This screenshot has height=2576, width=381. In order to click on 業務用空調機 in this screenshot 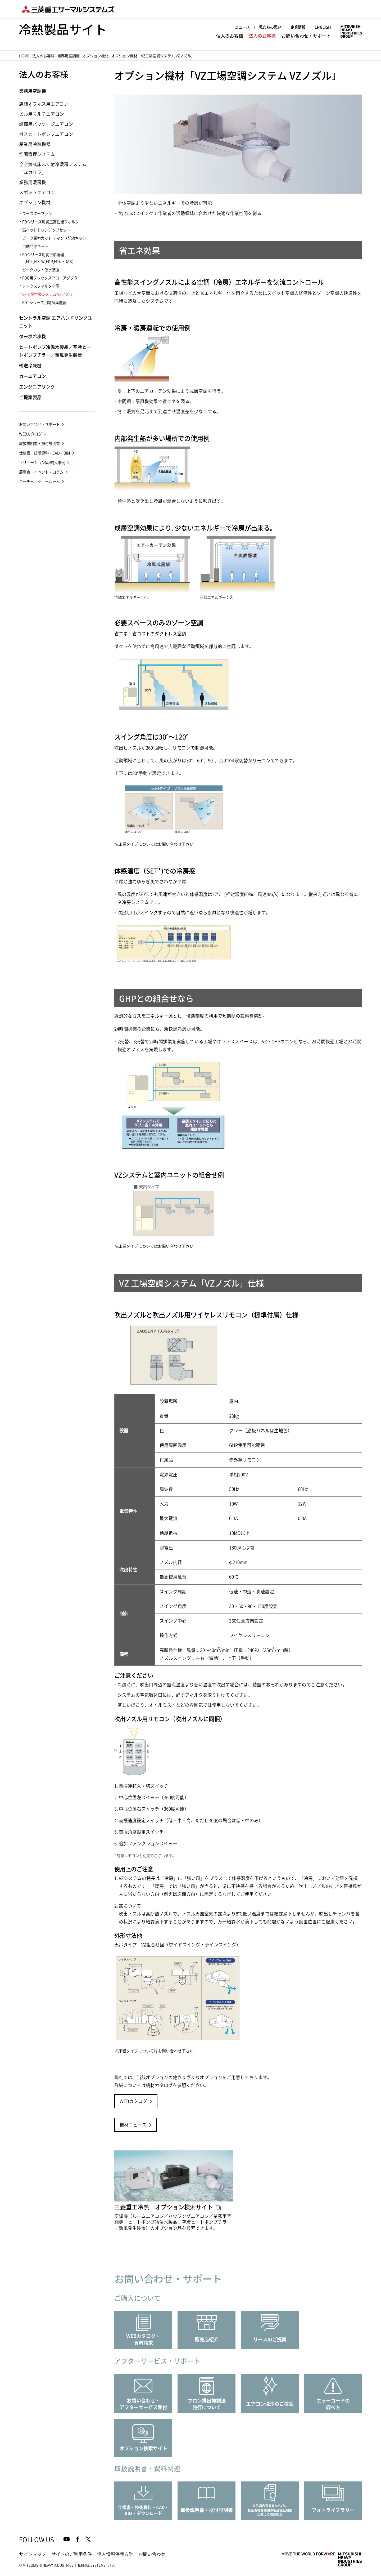, I will do `click(68, 56)`.